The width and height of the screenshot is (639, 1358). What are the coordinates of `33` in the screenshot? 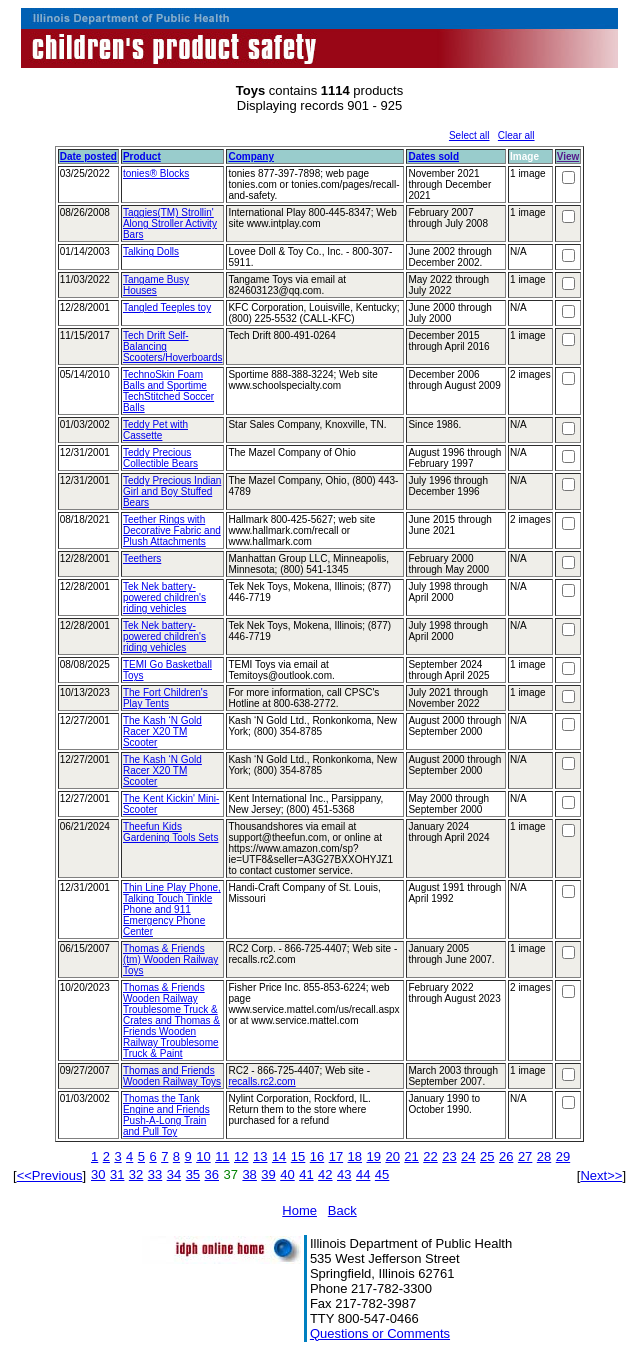 It's located at (155, 1174).